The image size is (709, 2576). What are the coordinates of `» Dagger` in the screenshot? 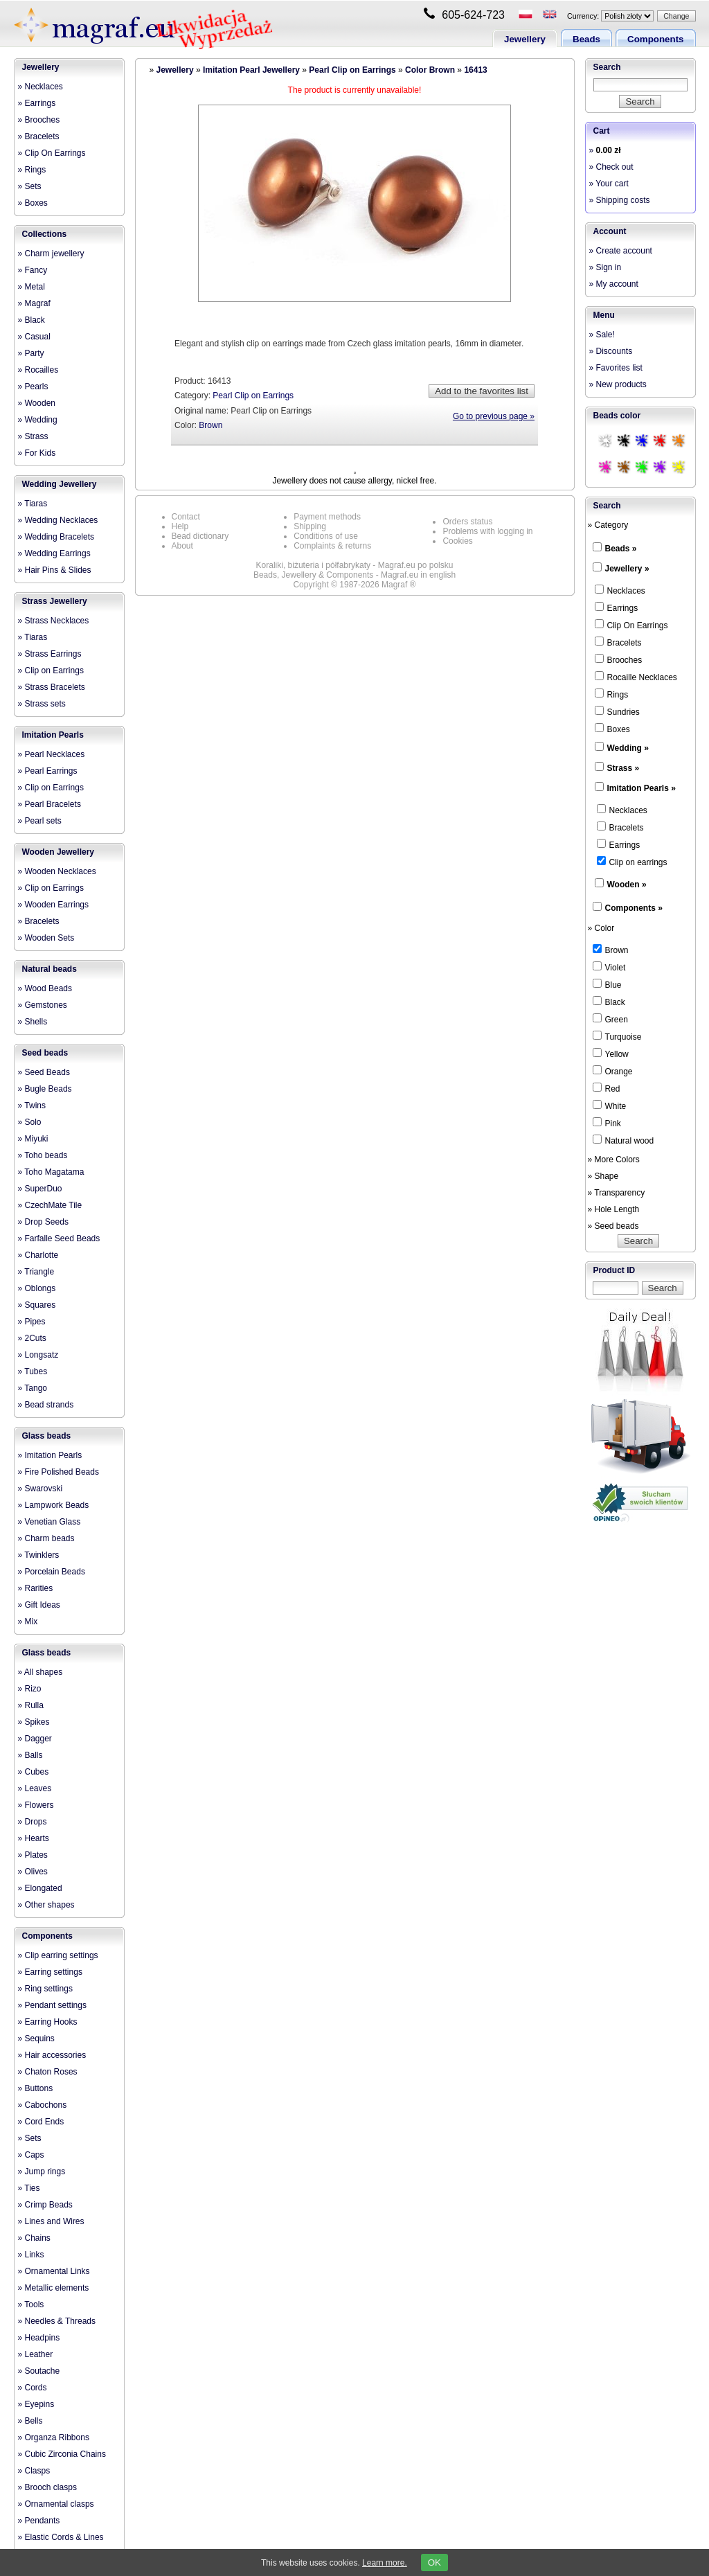 It's located at (35, 1738).